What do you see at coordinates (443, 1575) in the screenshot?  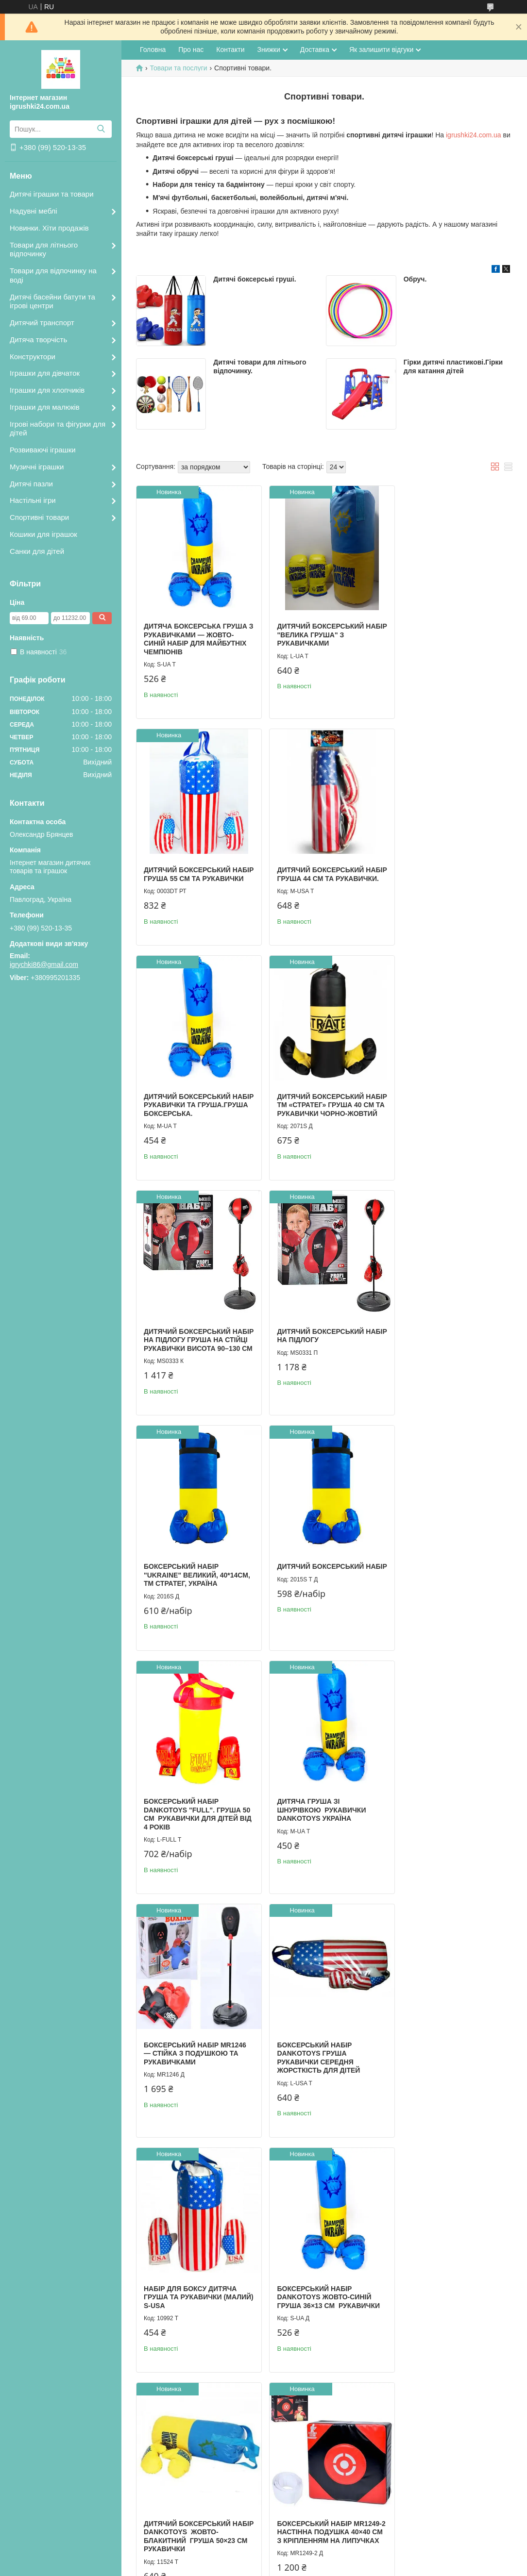 I see `Набір для боксу дитяча груша та рукавички (малий) S-USA` at bounding box center [443, 1575].